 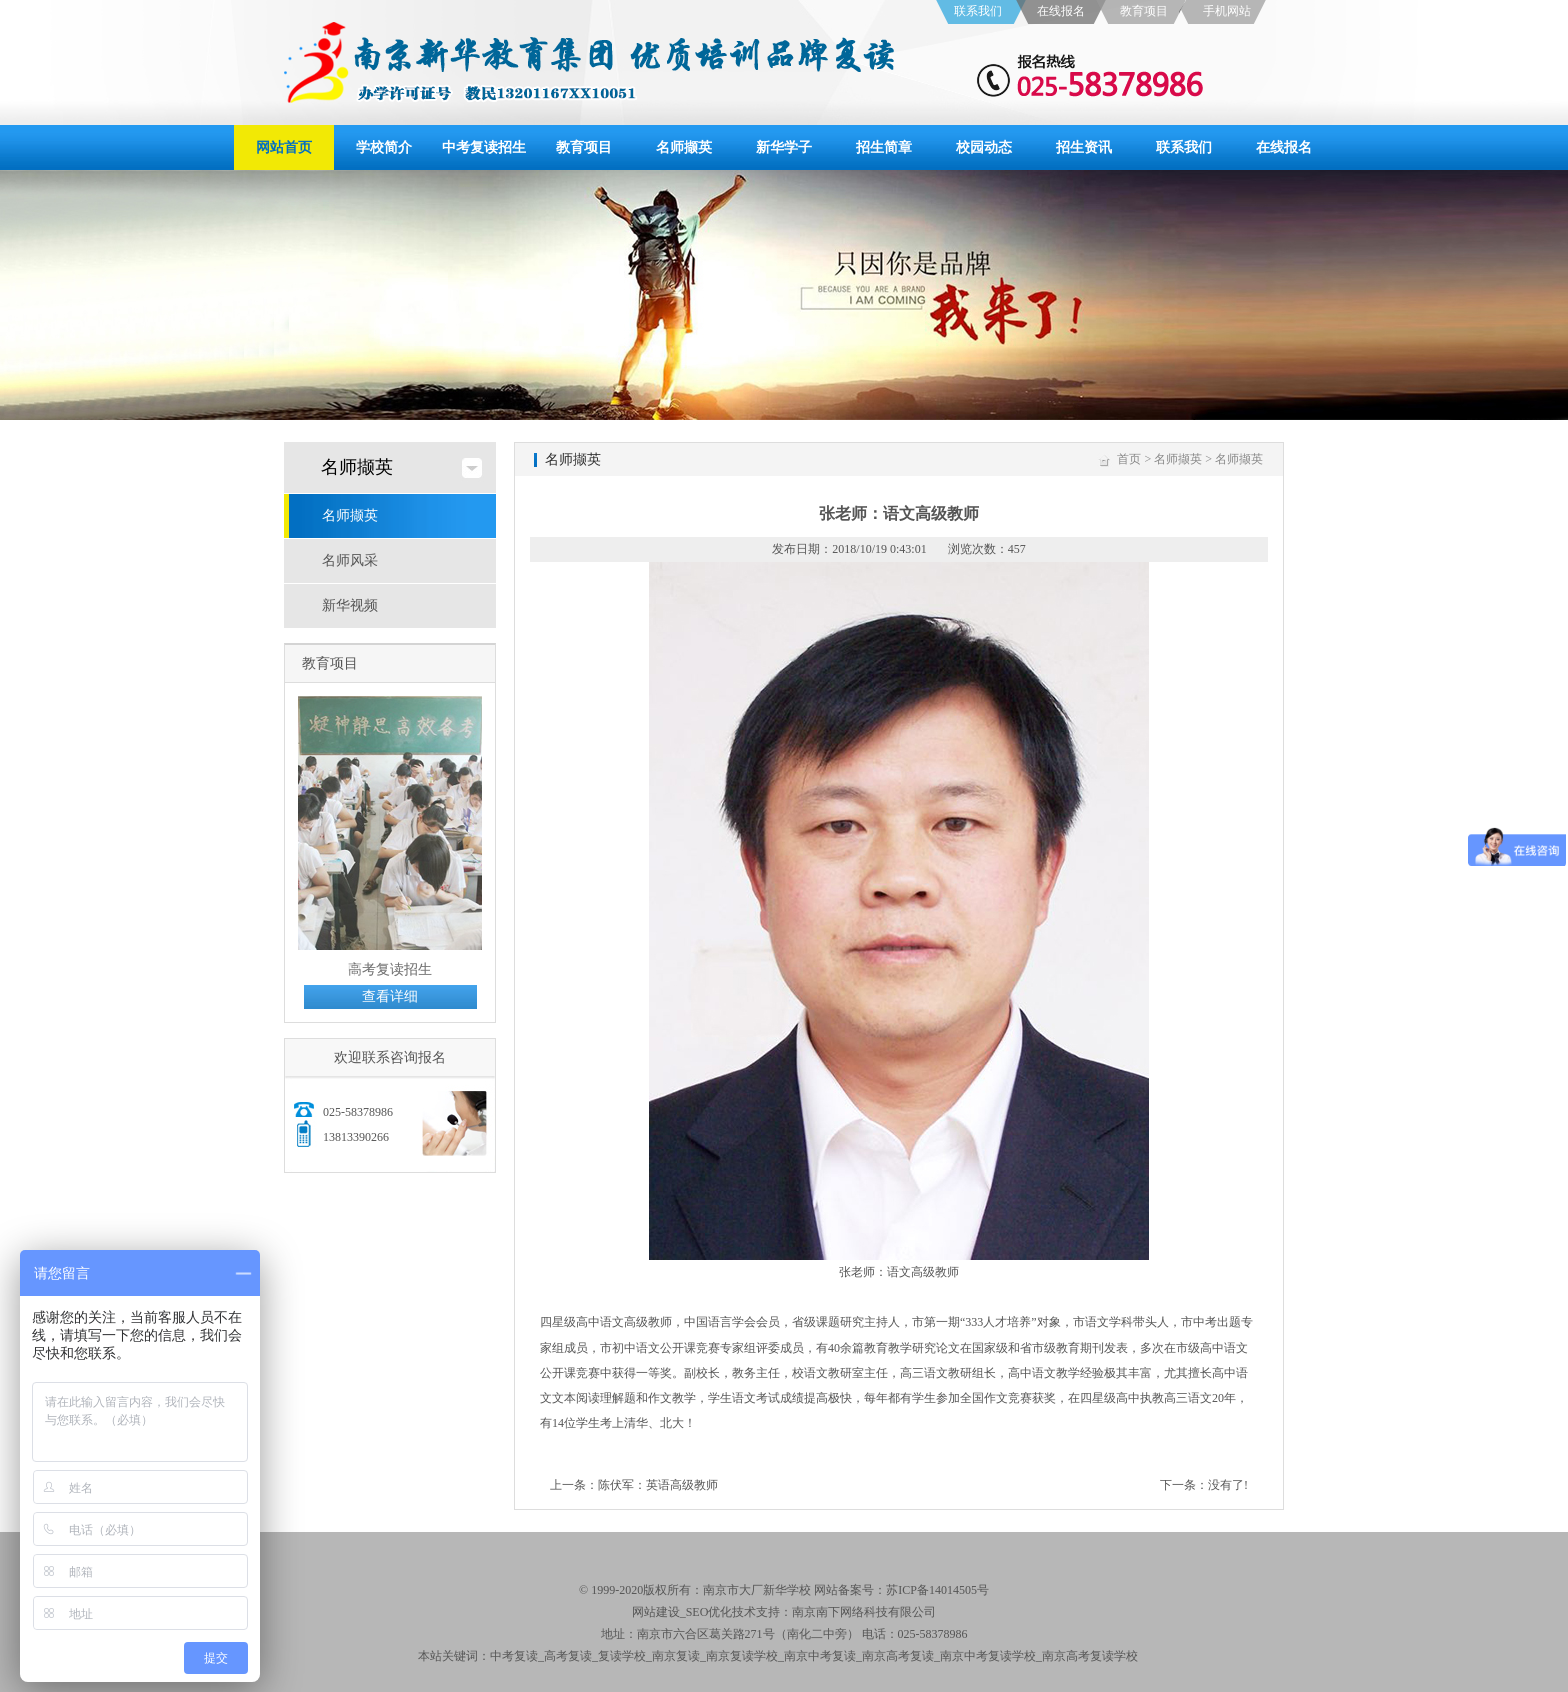 I want to click on 中考复读招生, so click(x=484, y=147).